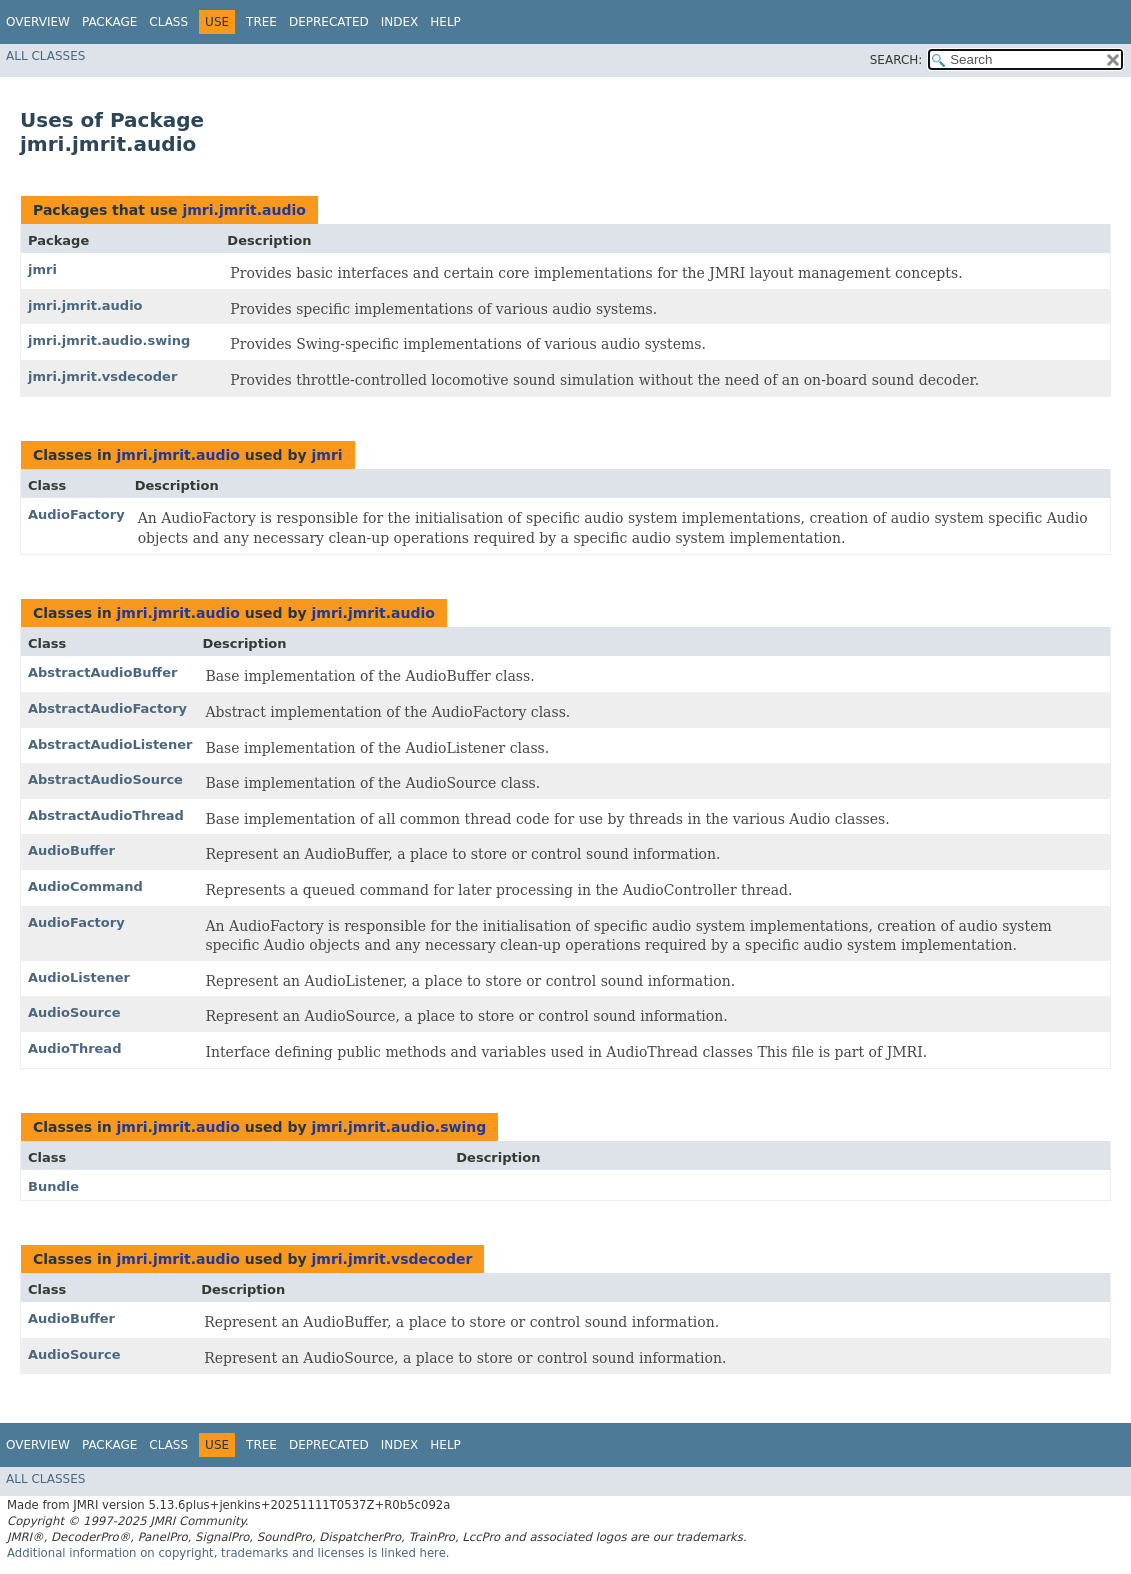  Describe the element at coordinates (38, 22) in the screenshot. I see `Overview` at that location.